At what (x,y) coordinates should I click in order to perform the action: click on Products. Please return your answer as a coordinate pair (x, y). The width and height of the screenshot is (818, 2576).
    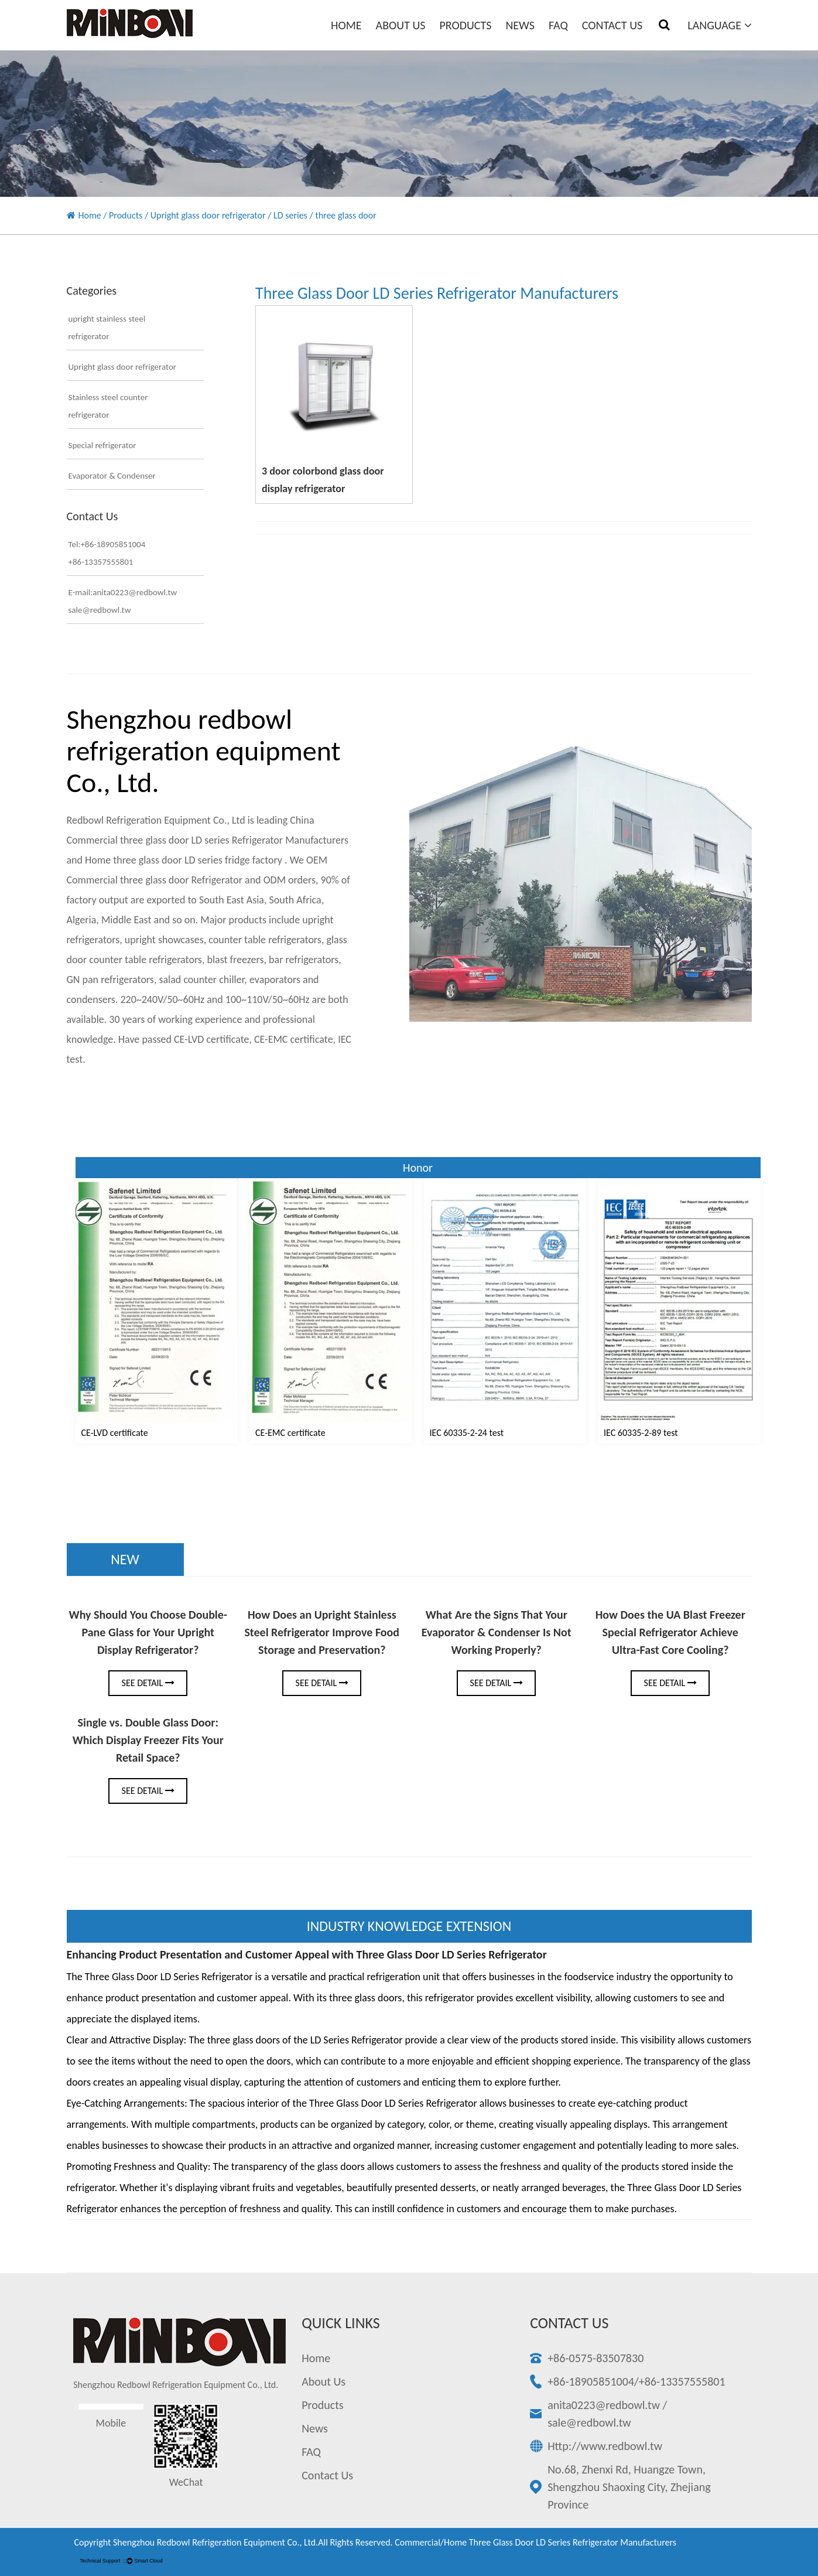
    Looking at the image, I should click on (465, 25).